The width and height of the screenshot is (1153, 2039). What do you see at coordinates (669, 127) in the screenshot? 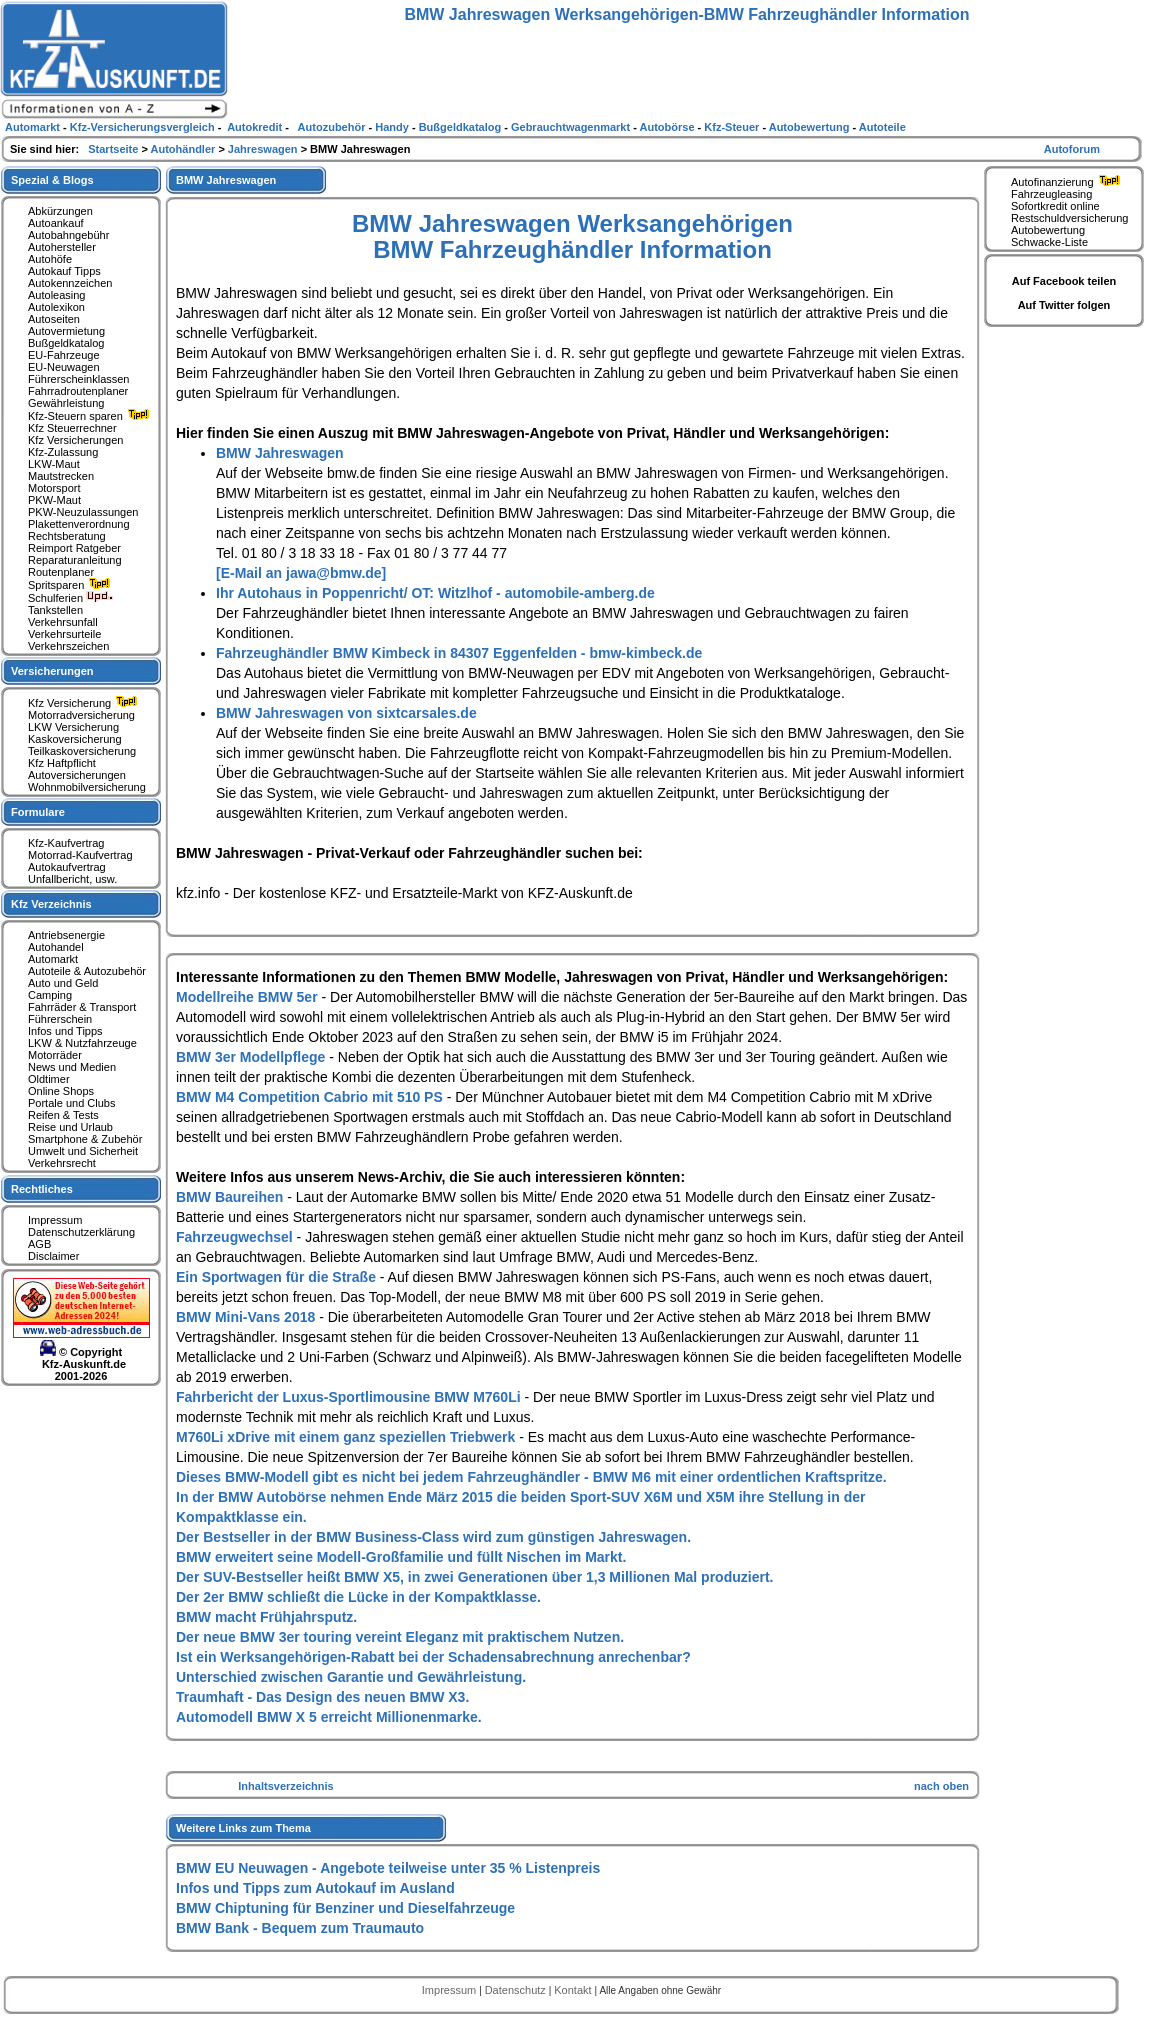
I see `Autobörse` at bounding box center [669, 127].